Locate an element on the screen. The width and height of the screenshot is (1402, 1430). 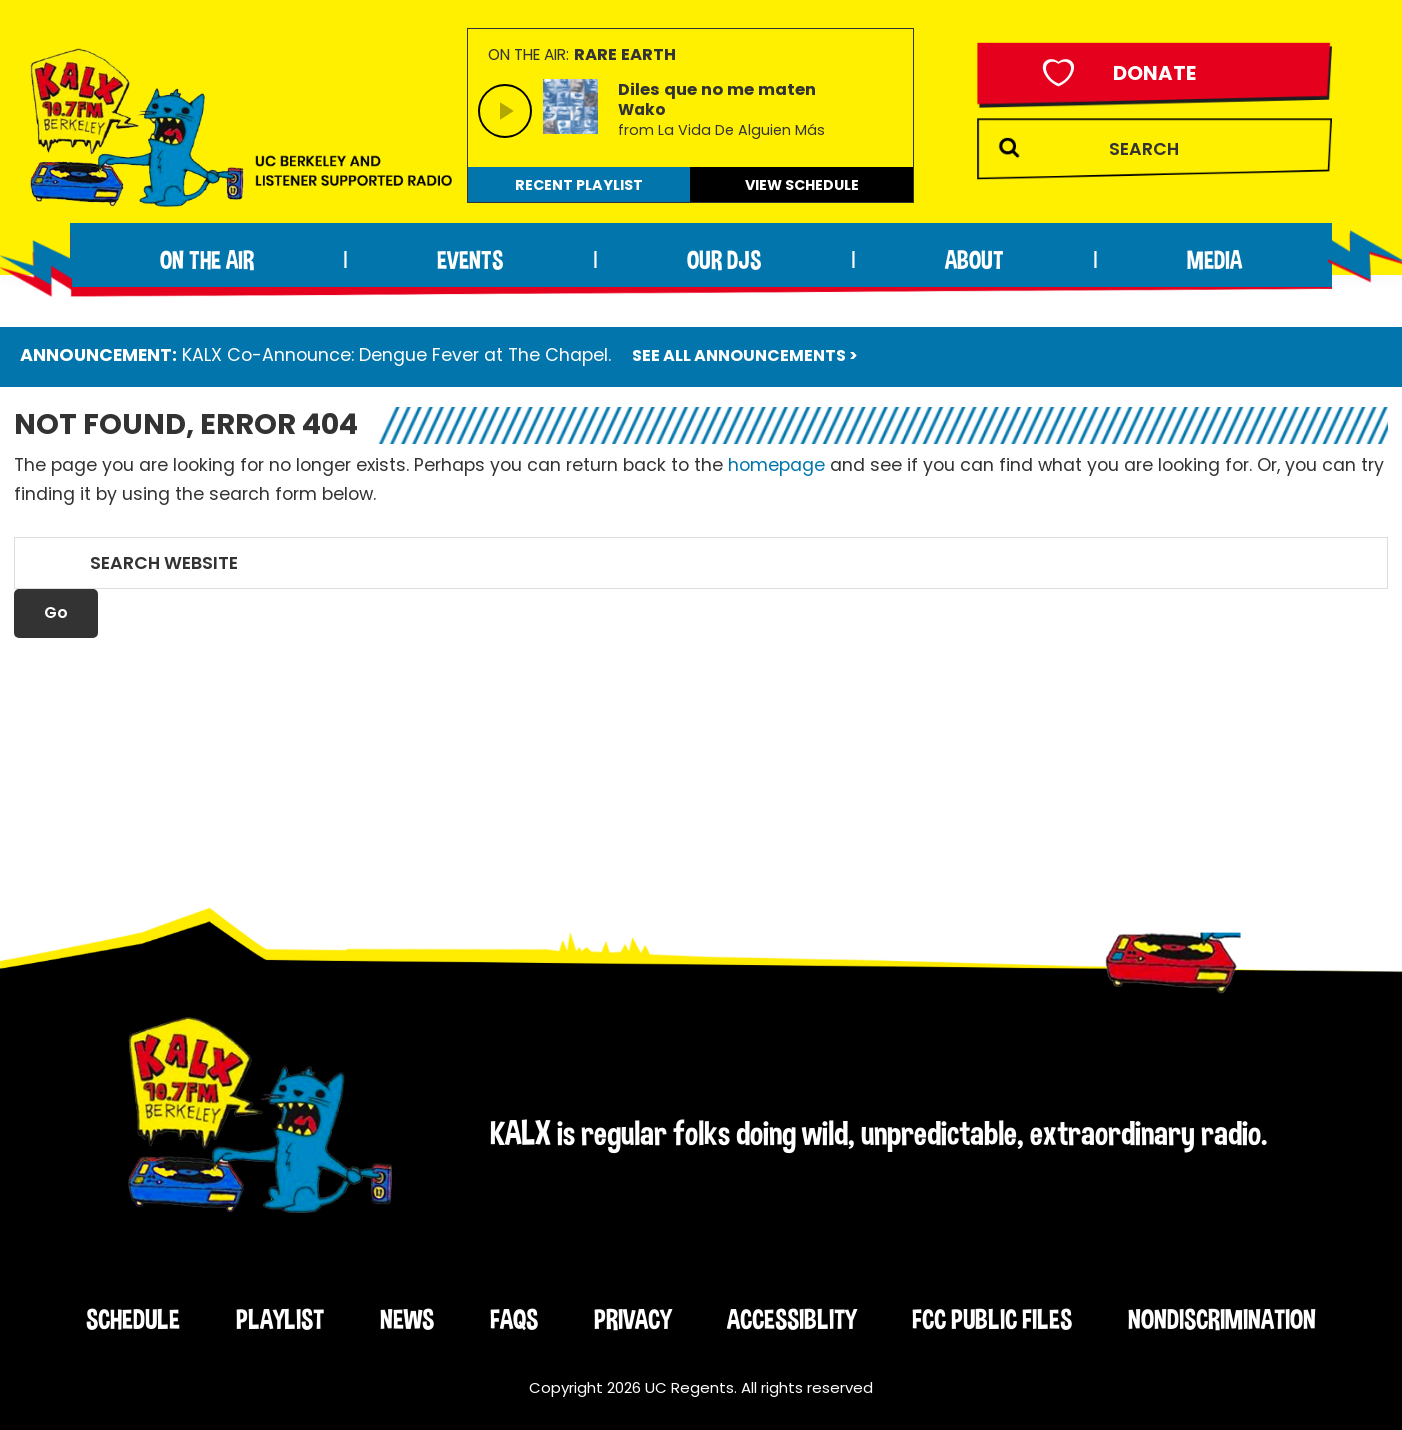
Privacy is located at coordinates (632, 1319).